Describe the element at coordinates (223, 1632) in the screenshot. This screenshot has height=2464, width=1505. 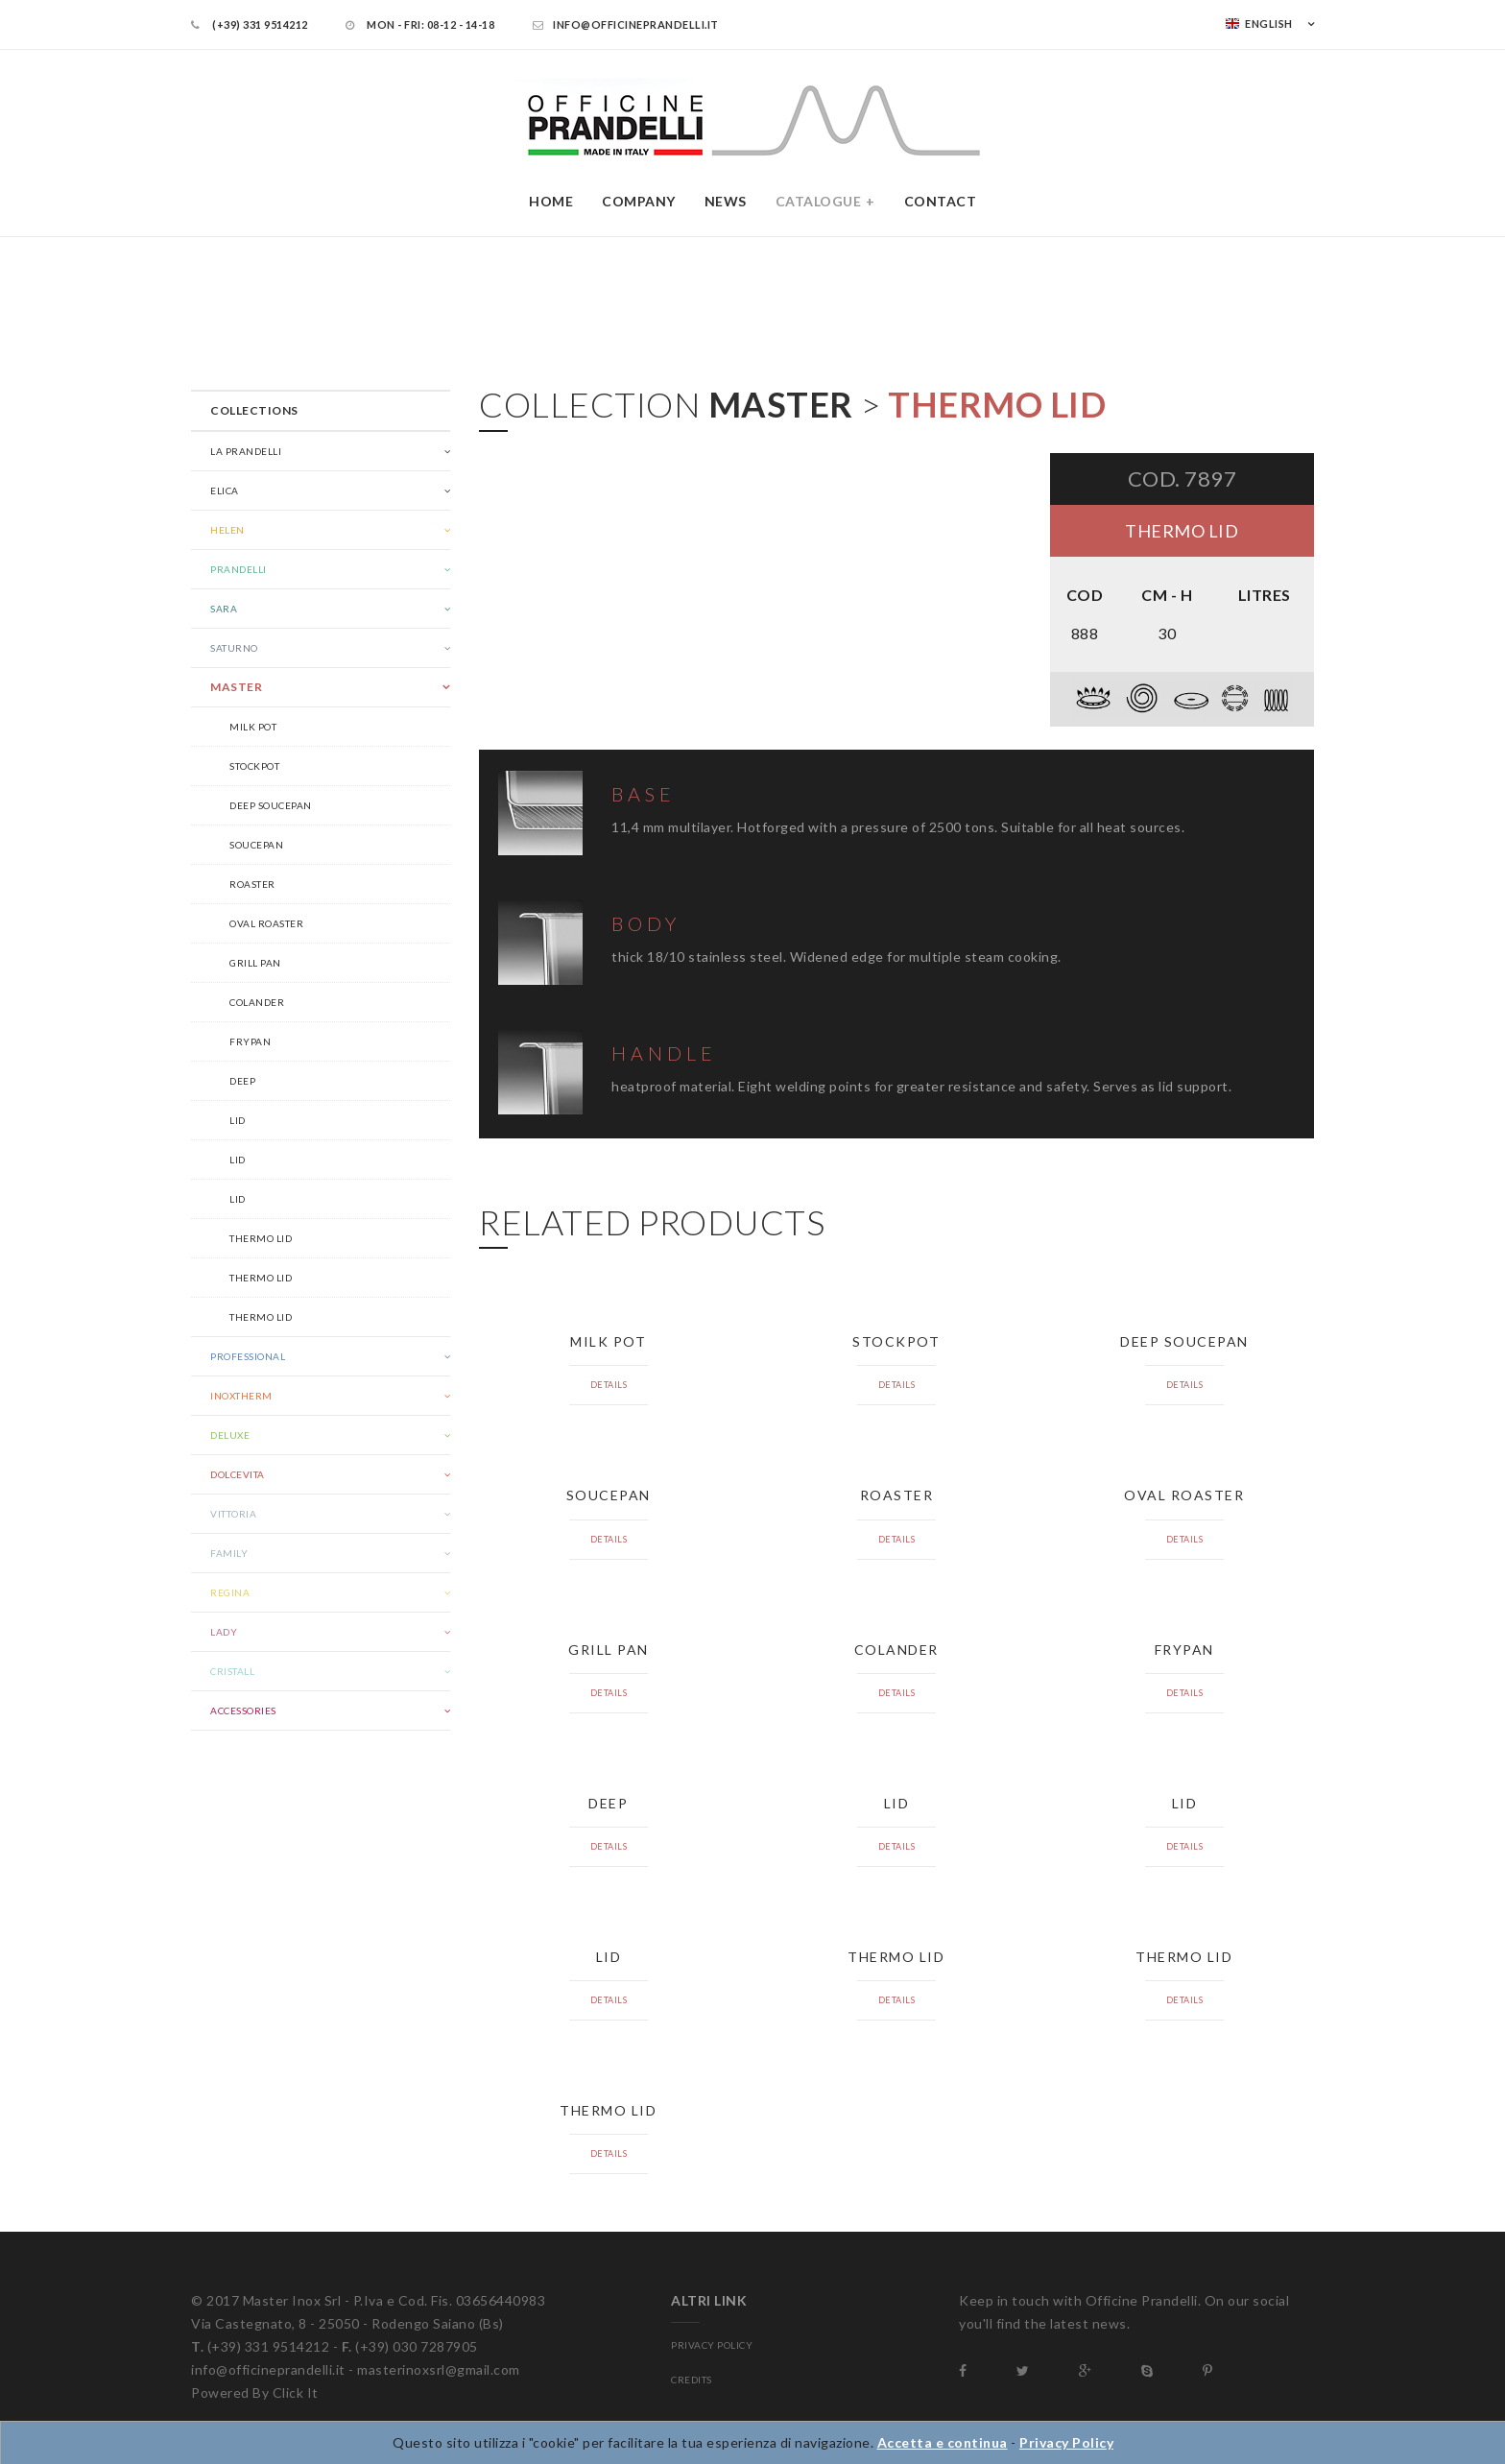
I see `Lady` at that location.